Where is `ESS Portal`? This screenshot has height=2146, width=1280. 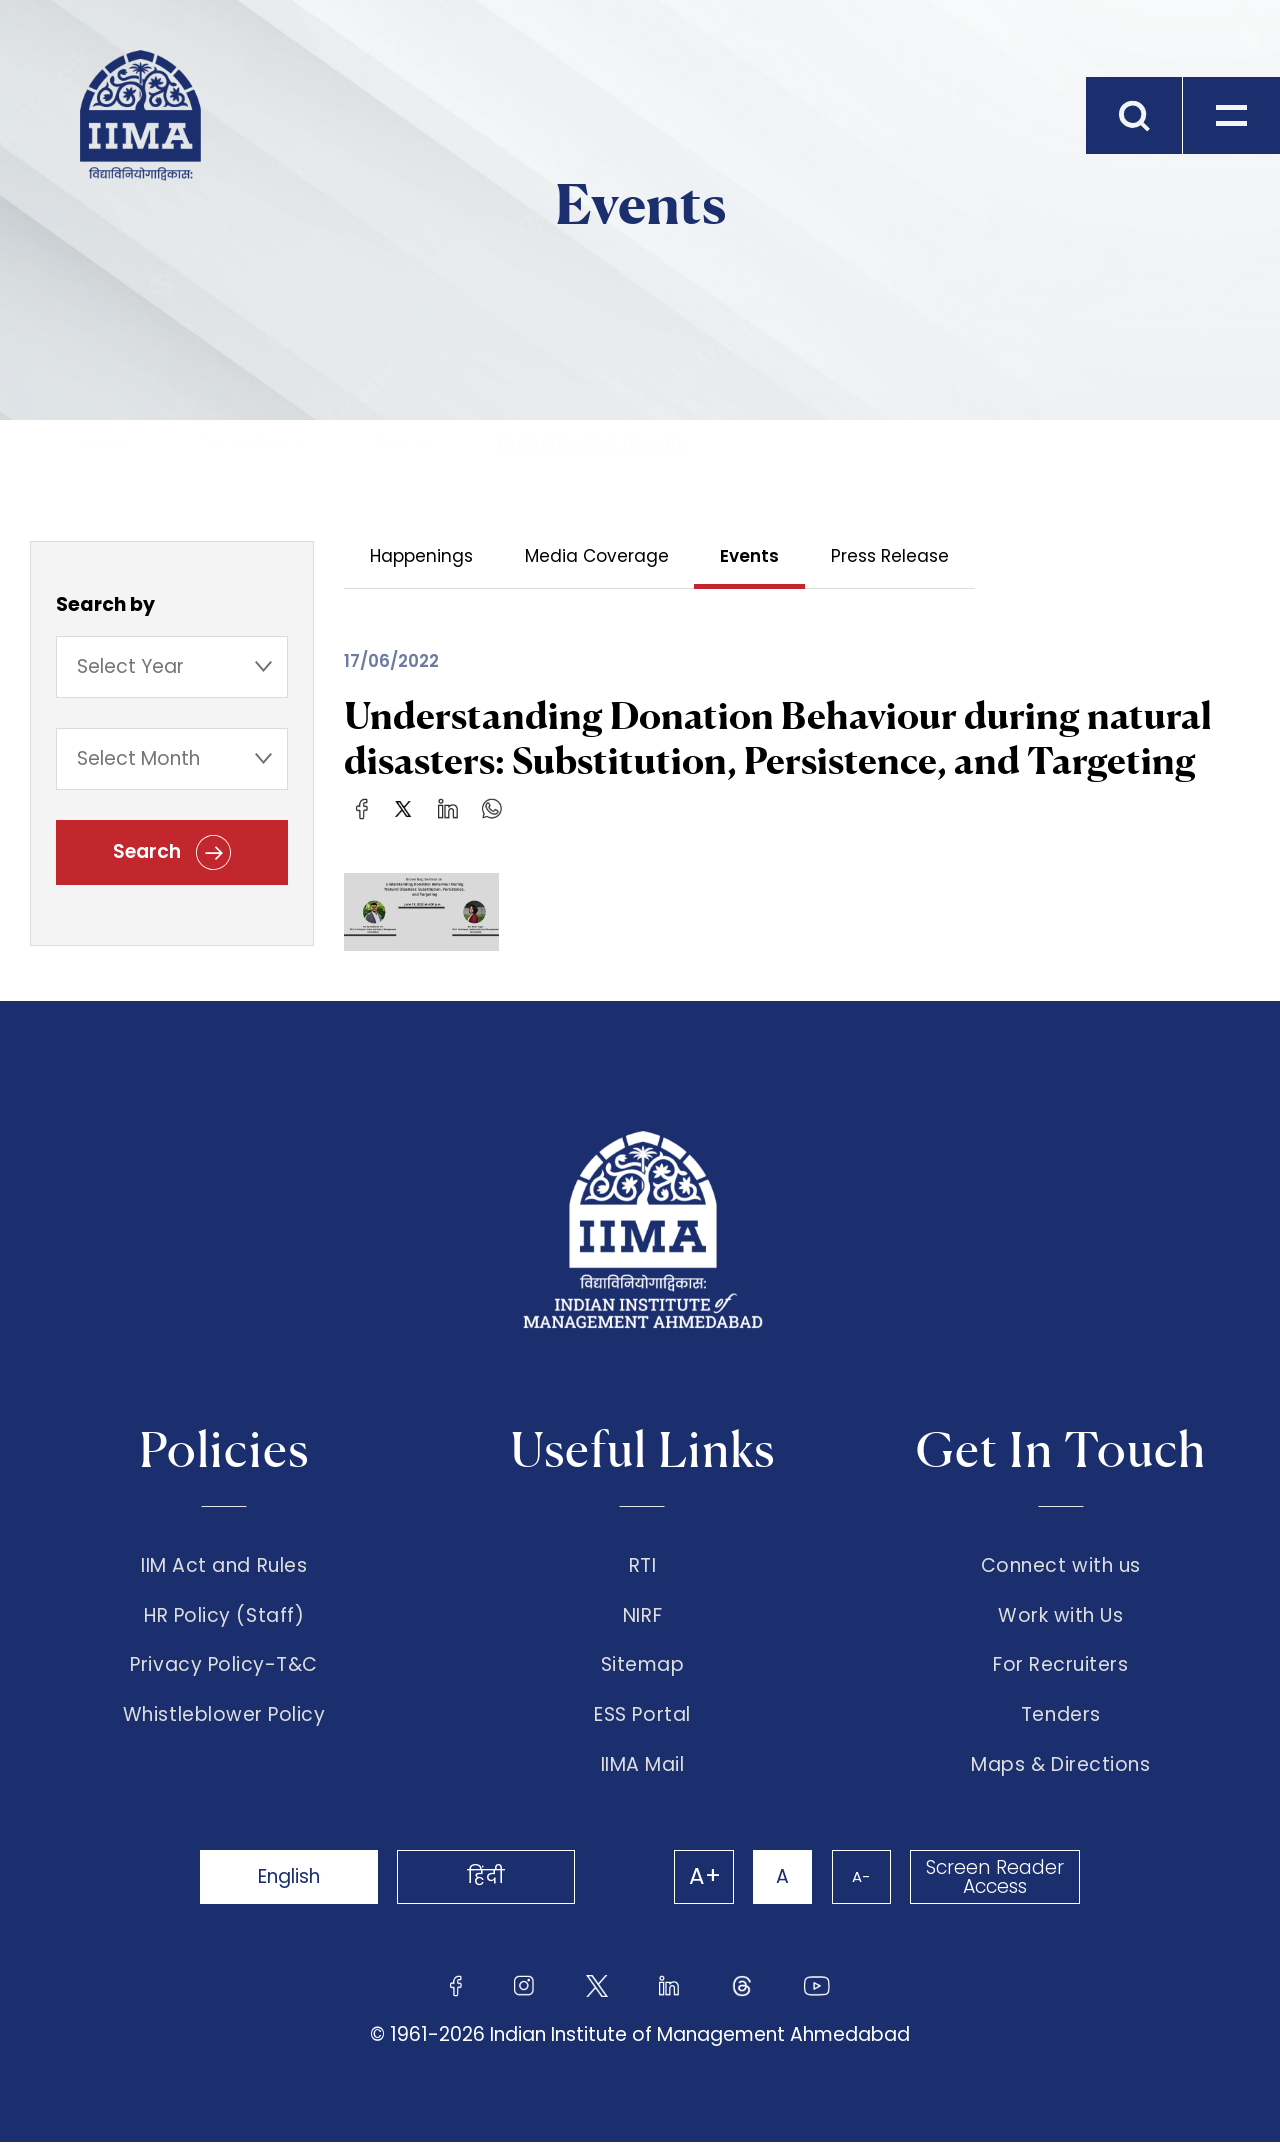
ESS Portal is located at coordinates (642, 1718).